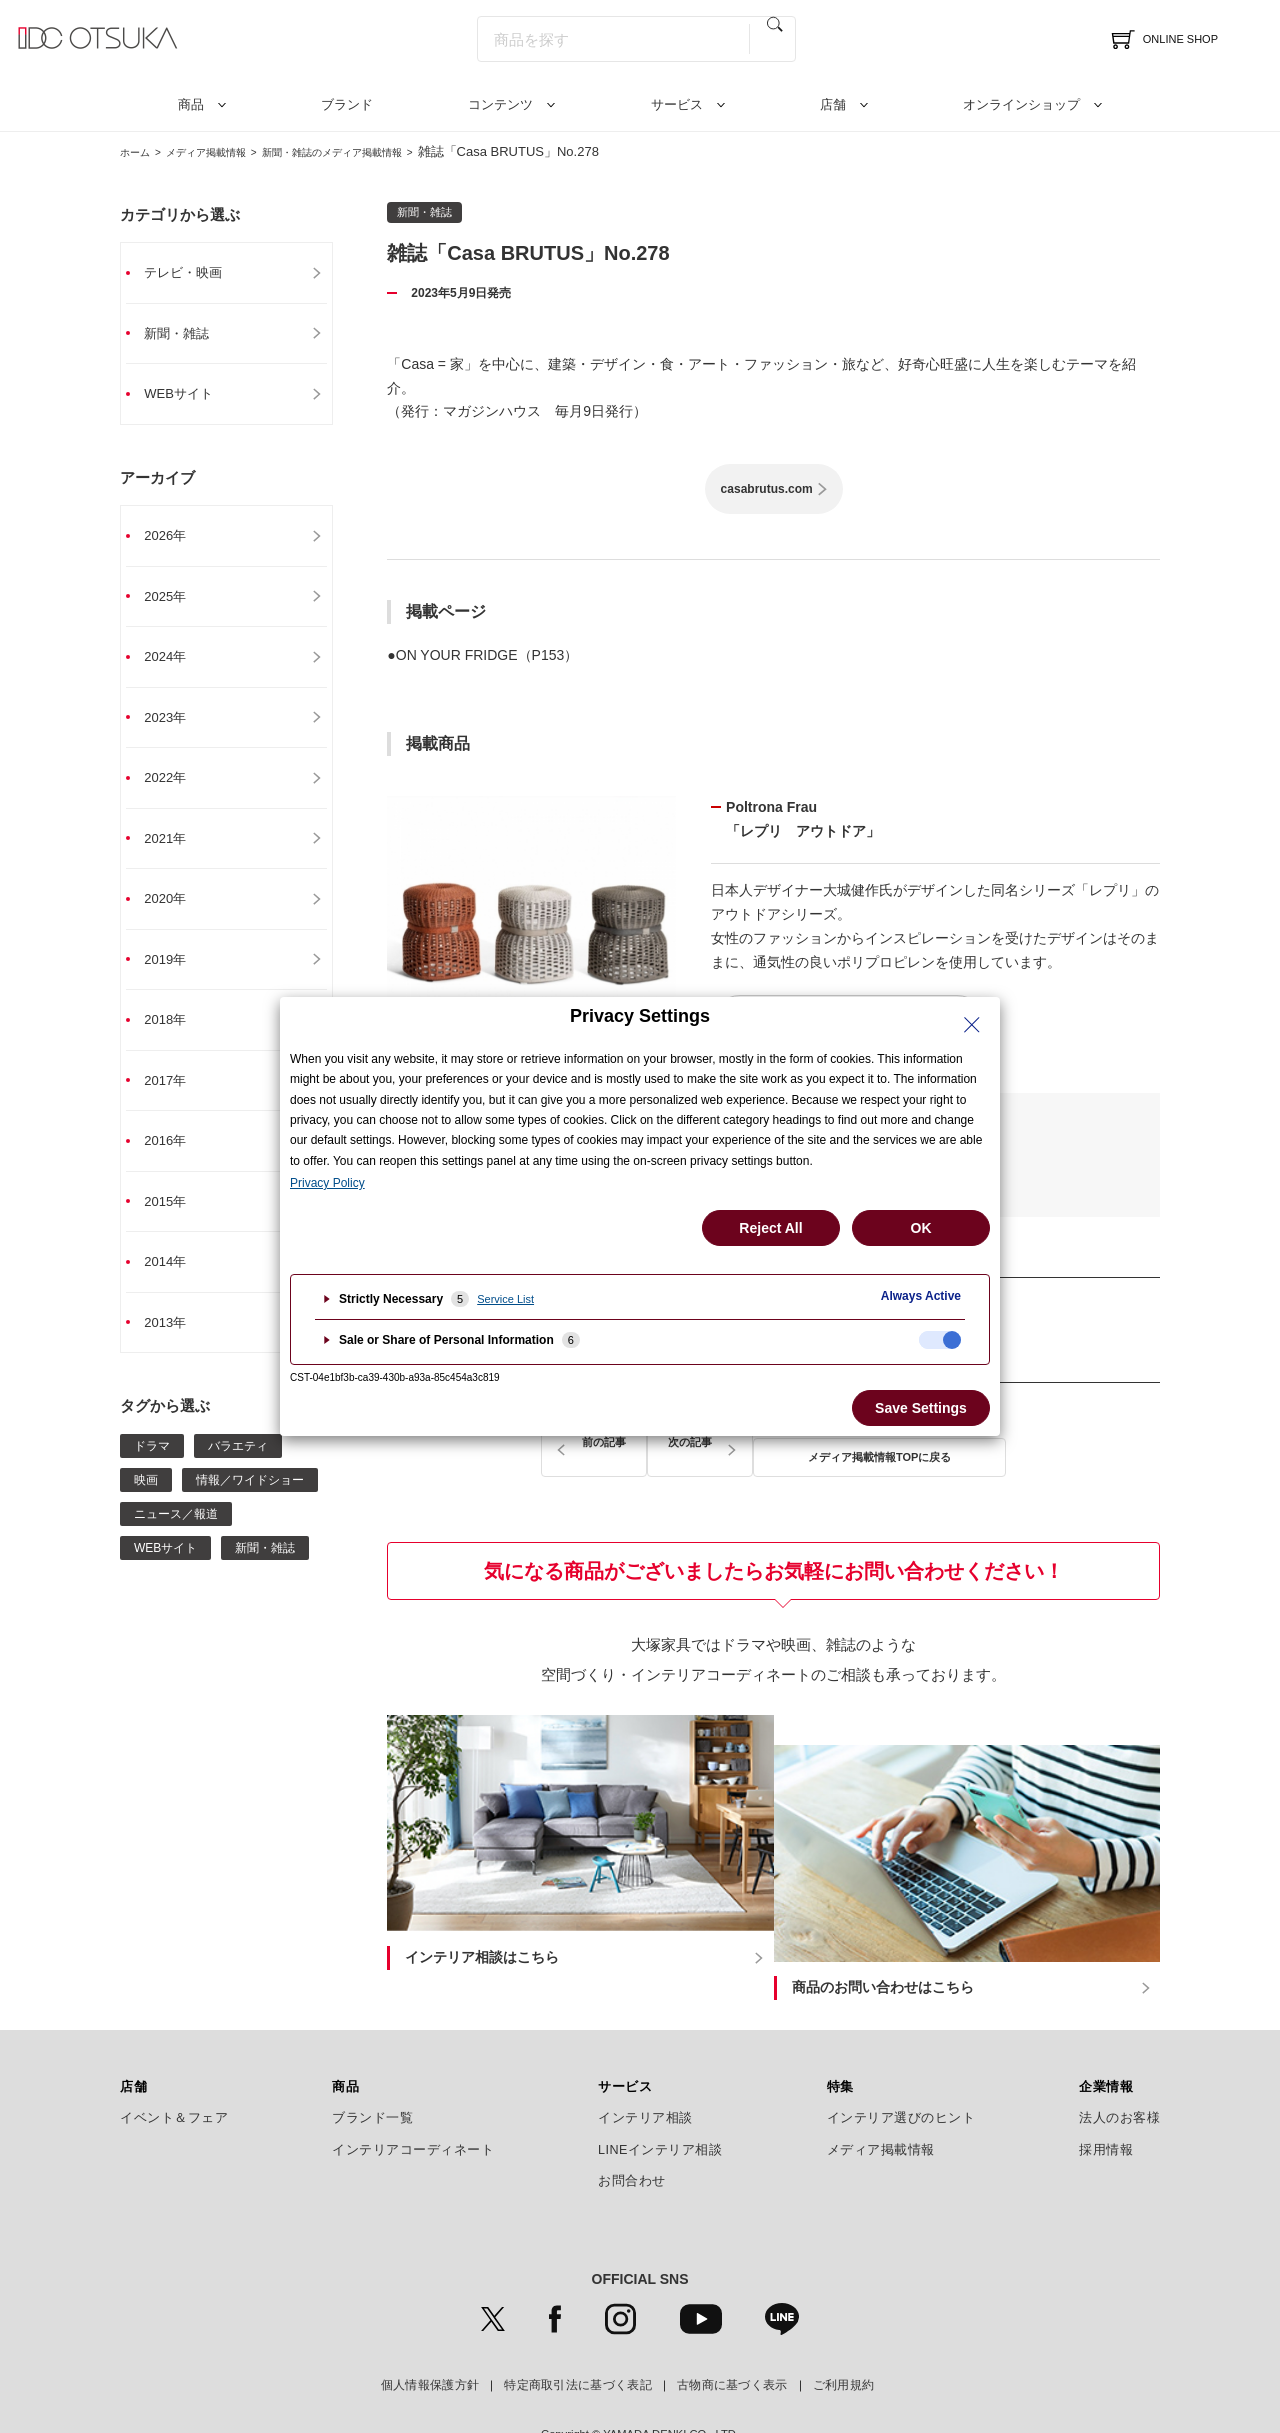  Describe the element at coordinates (175, 789) in the screenshot. I see `2022年` at that location.